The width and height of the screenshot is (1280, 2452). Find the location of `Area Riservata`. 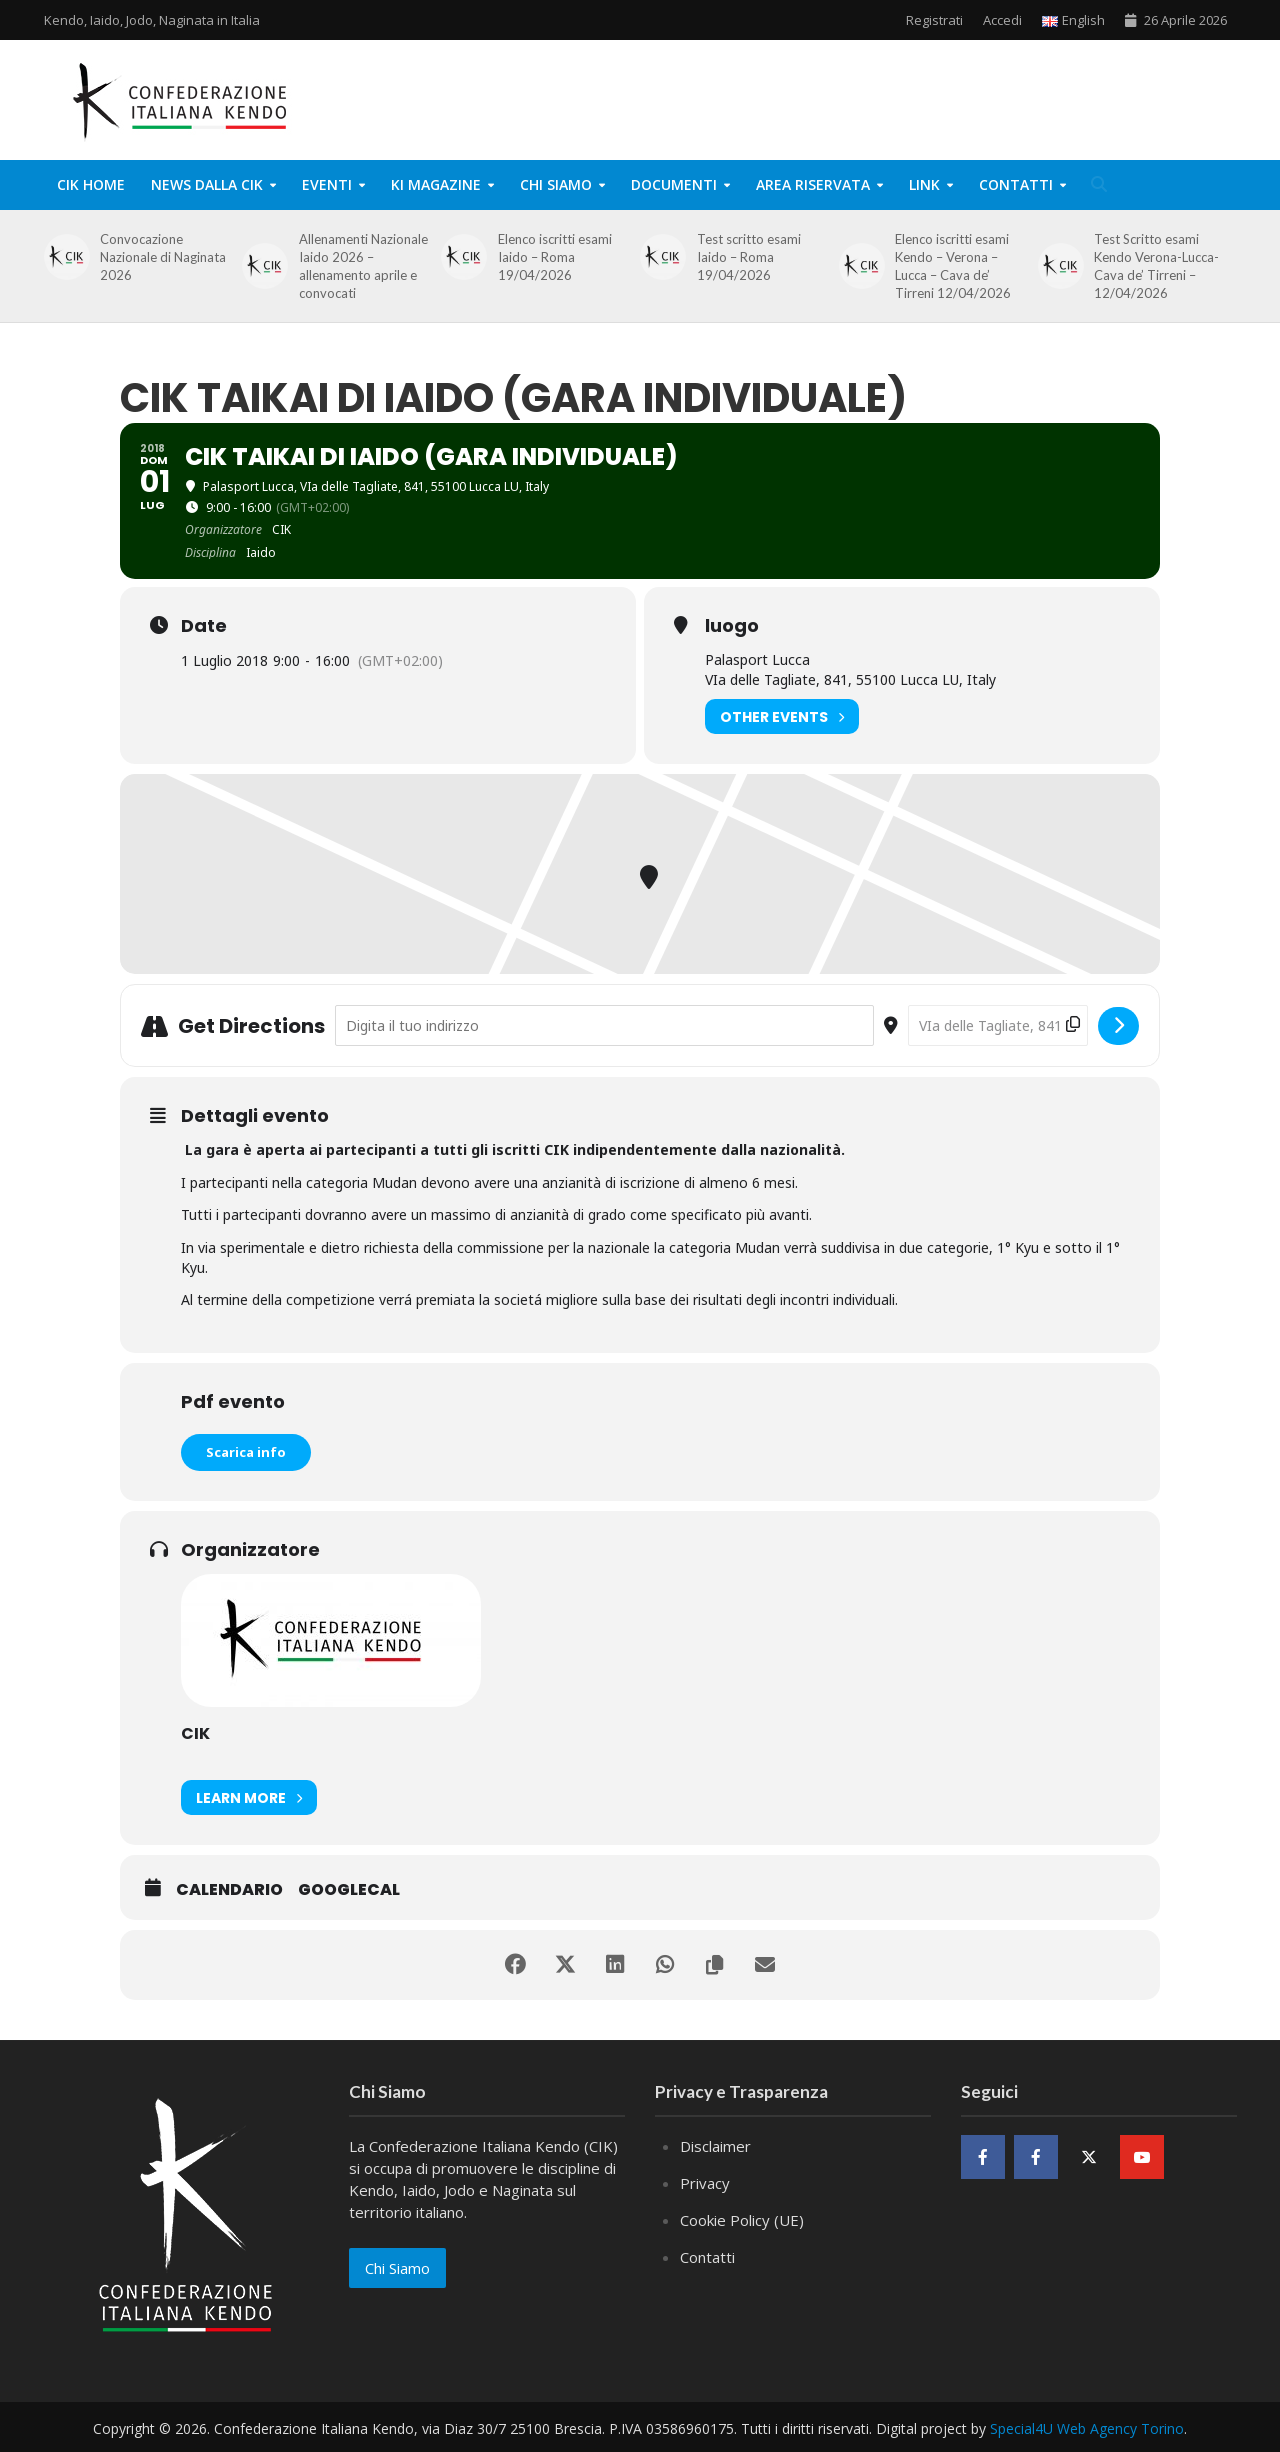

Area Riservata is located at coordinates (813, 184).